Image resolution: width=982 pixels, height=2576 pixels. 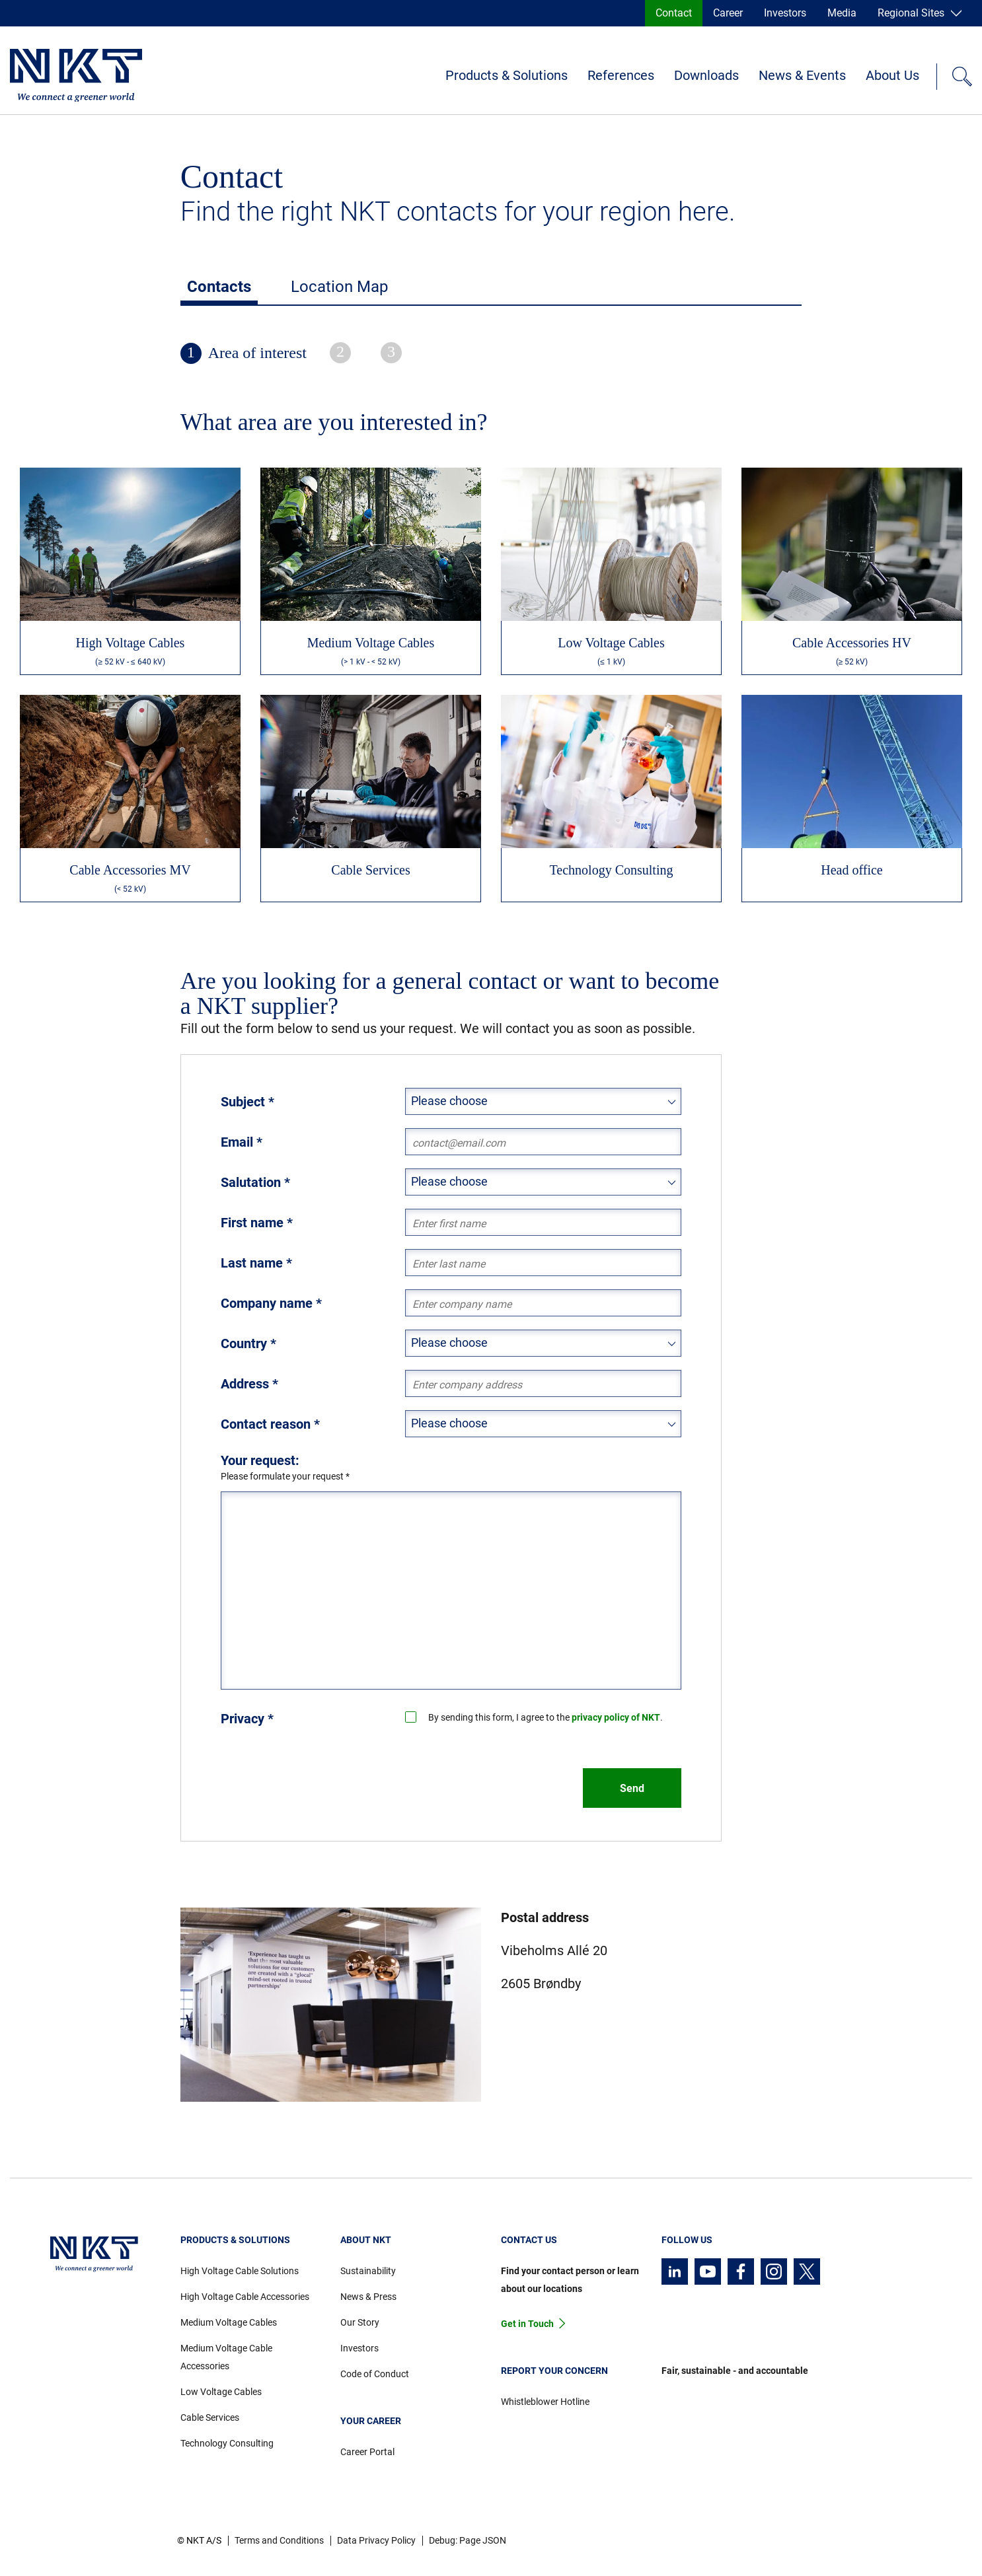 I want to click on Contact, so click(x=674, y=13).